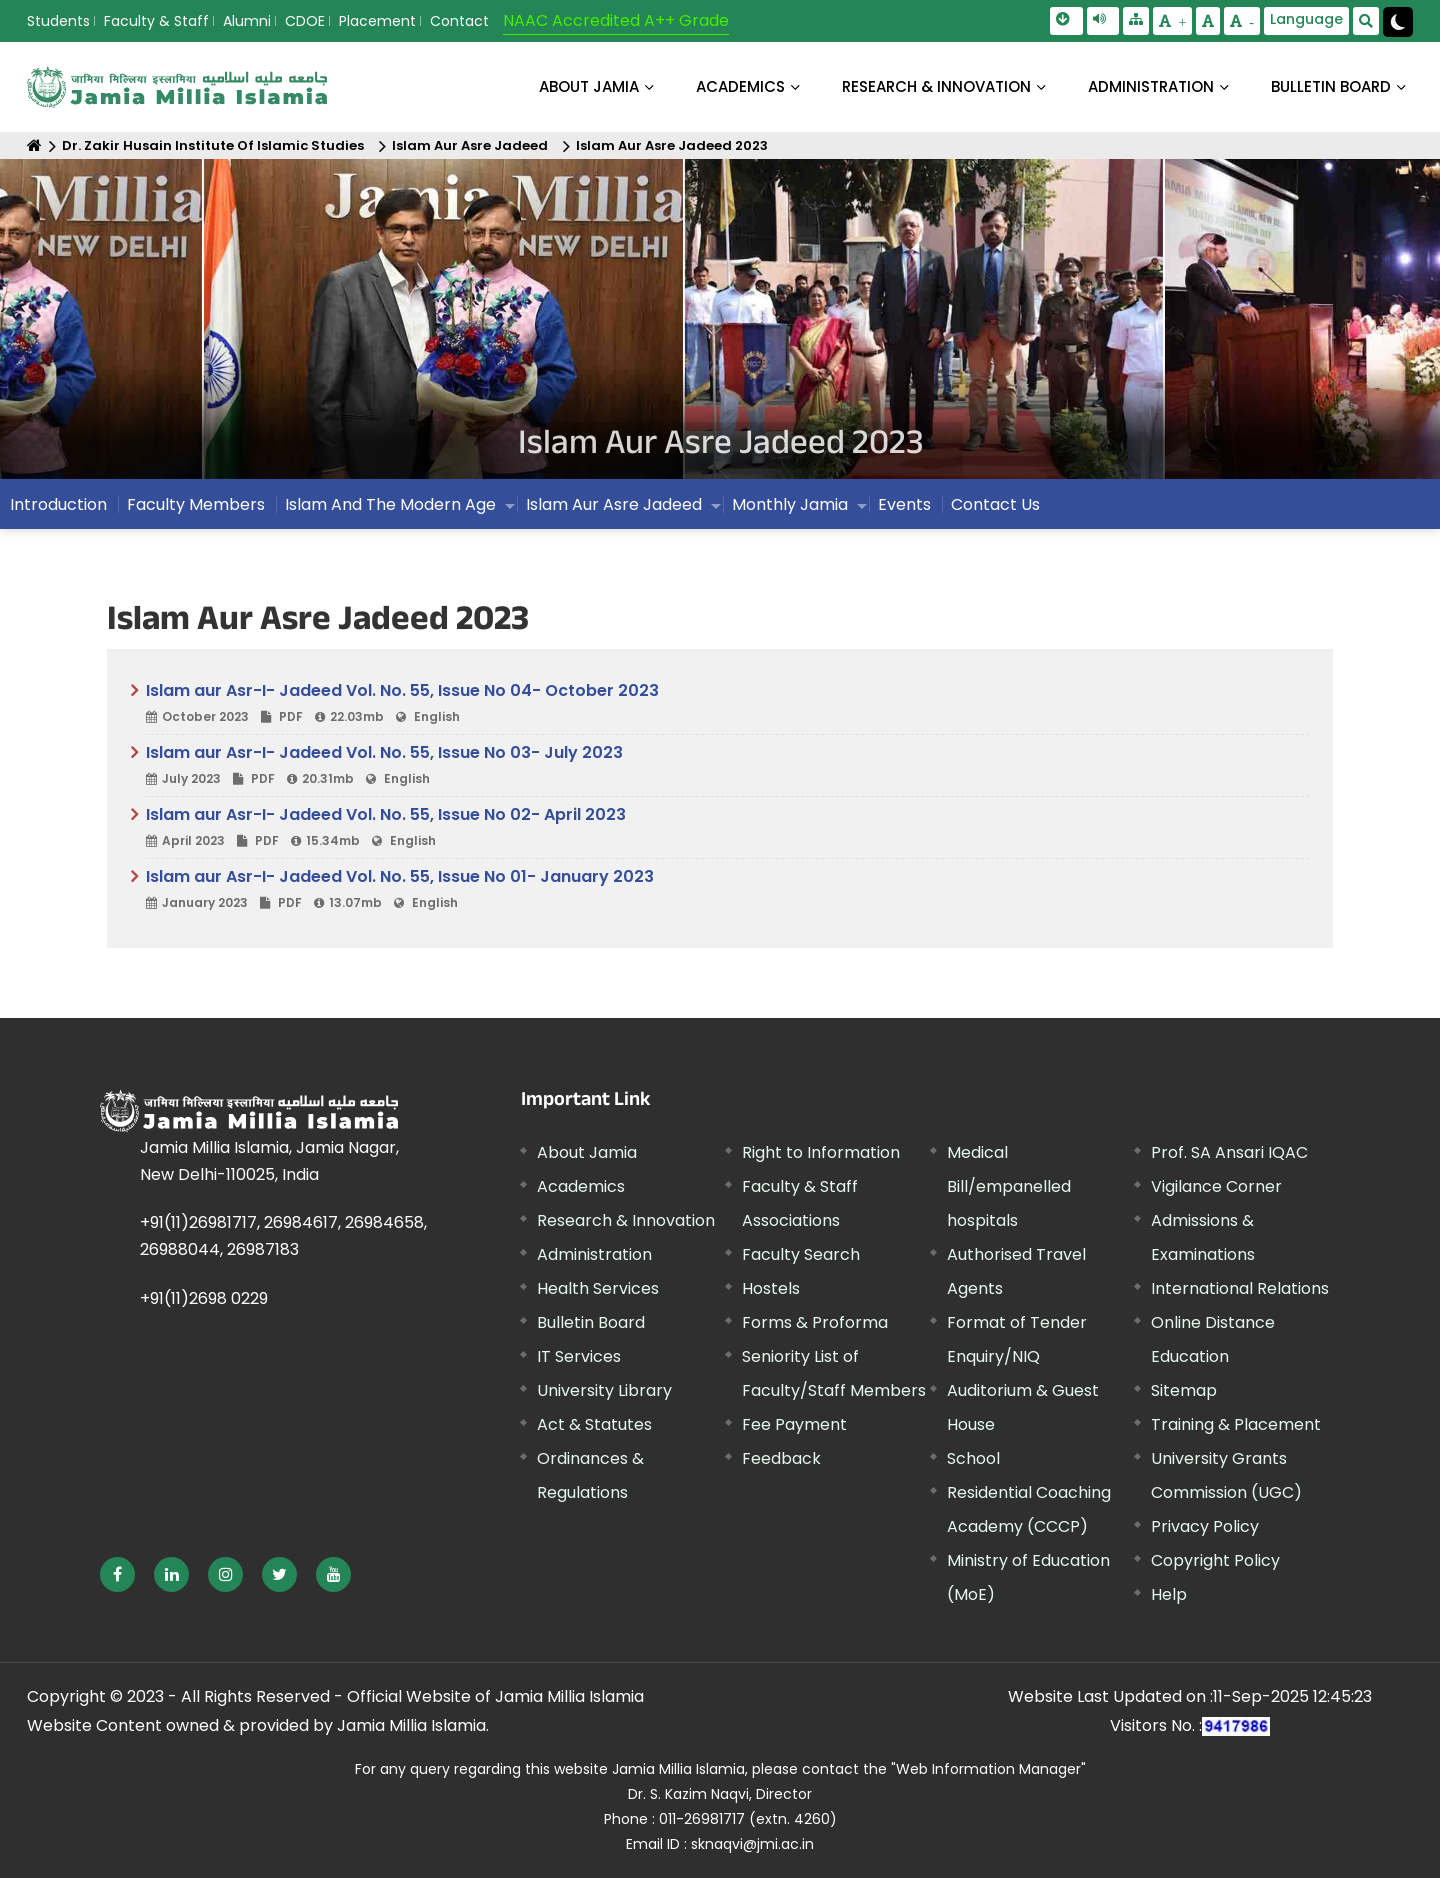  I want to click on "Web Information Manager" [External link, opens in a new window], so click(988, 1769).